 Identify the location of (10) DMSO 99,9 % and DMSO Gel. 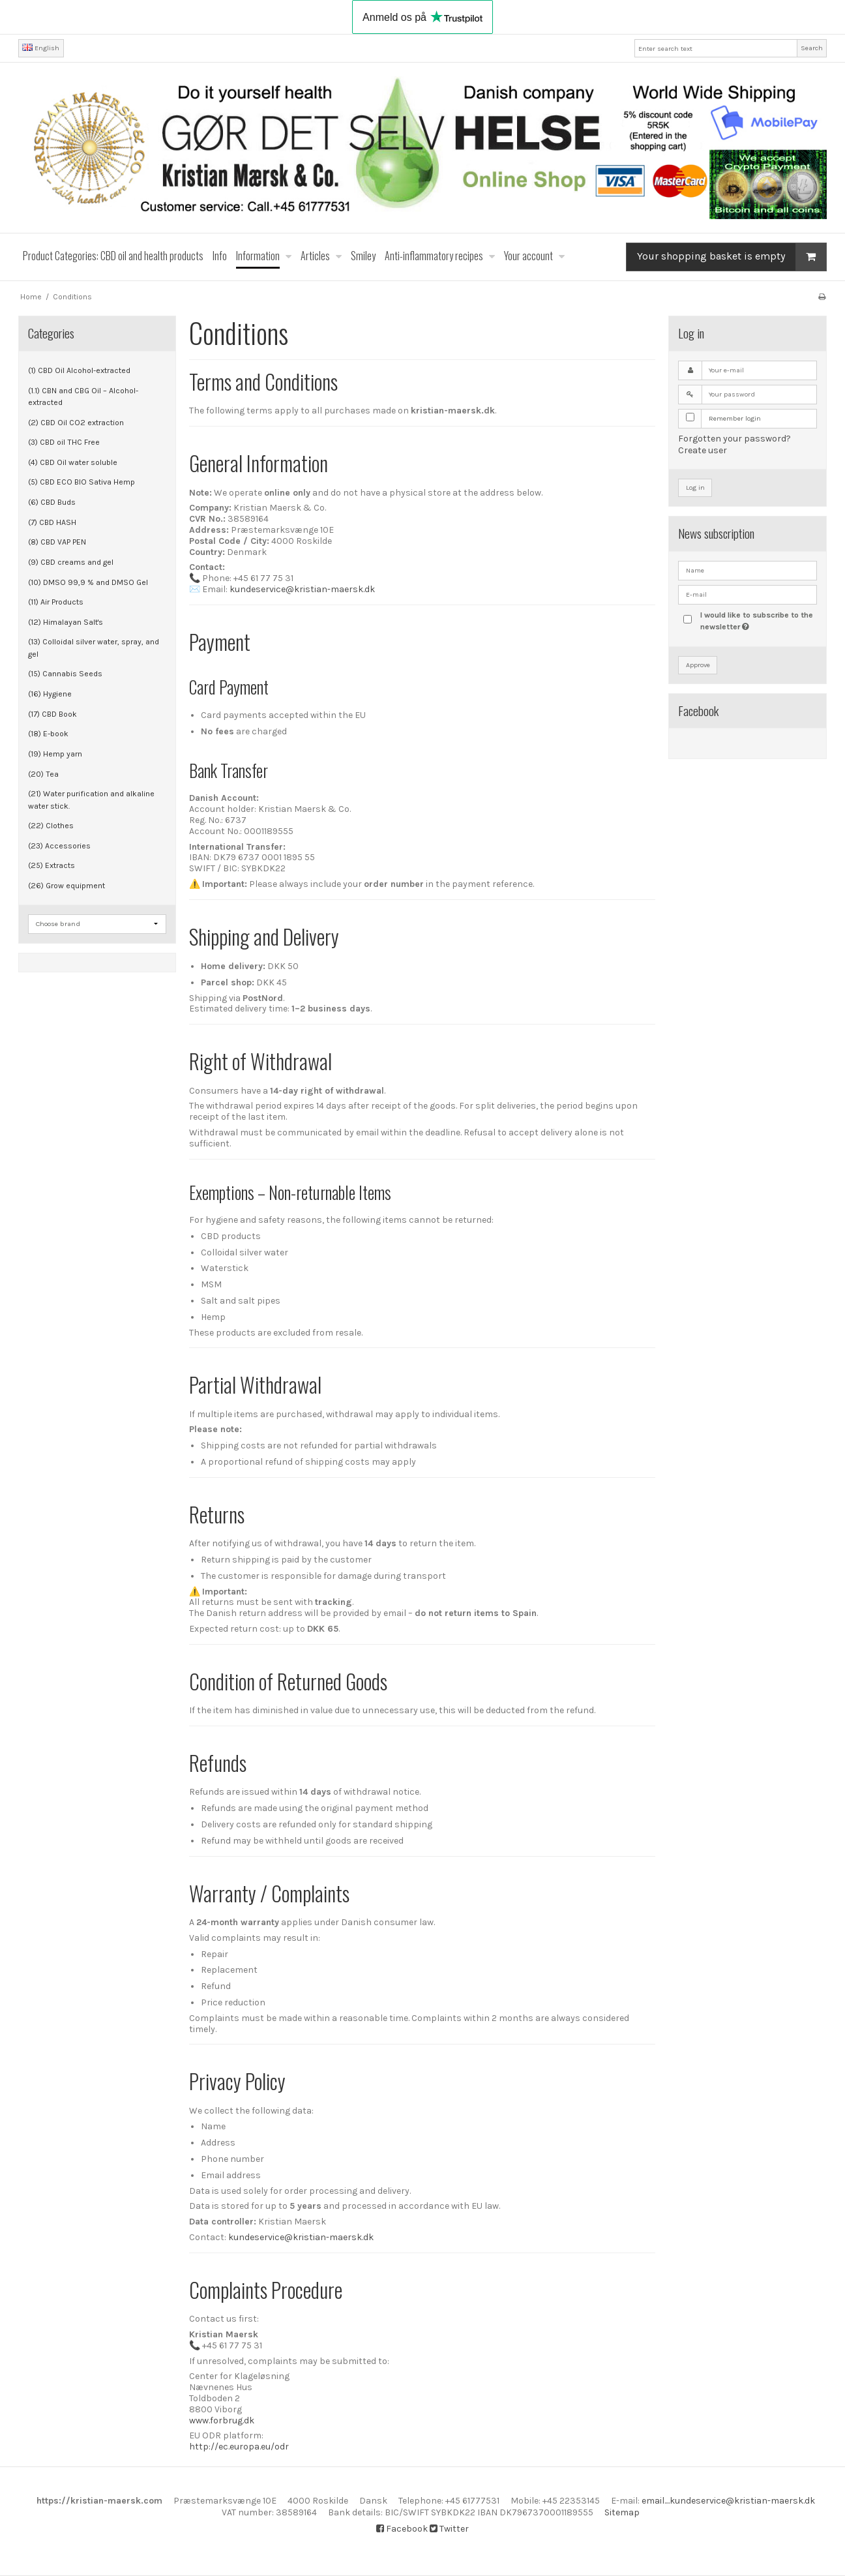
(88, 582).